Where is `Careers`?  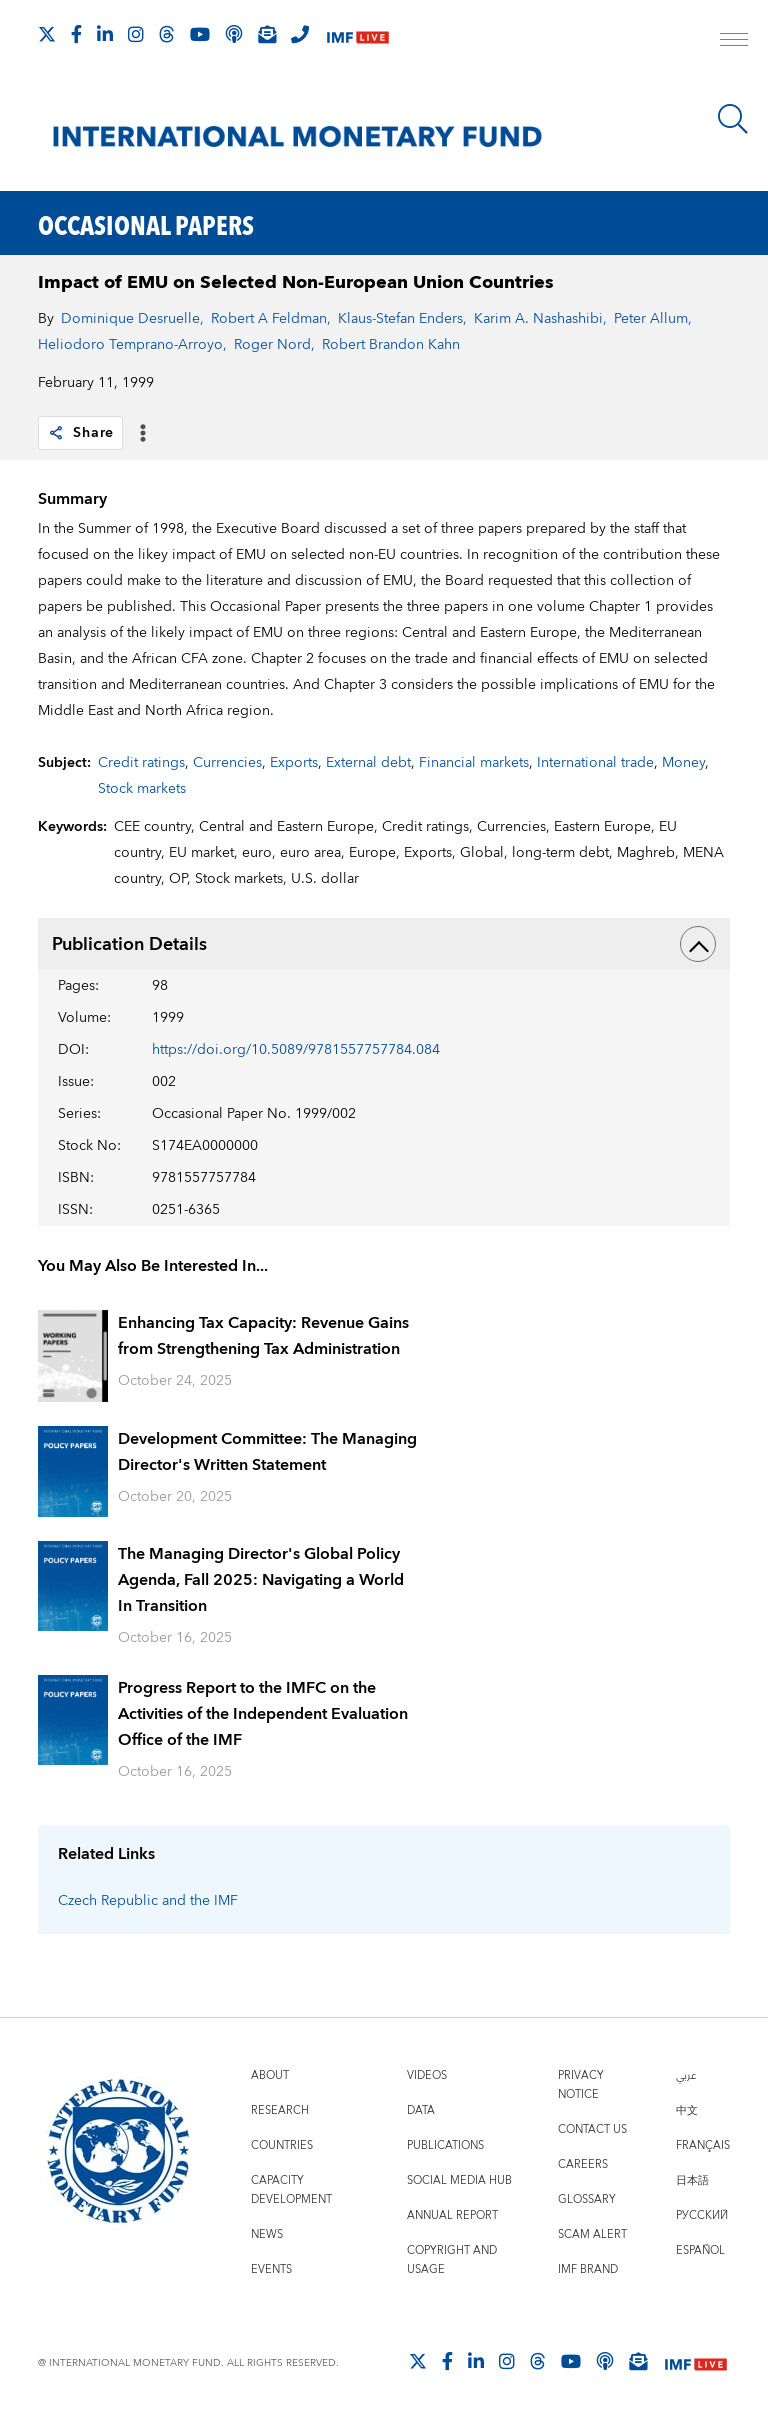
Careers is located at coordinates (583, 2164).